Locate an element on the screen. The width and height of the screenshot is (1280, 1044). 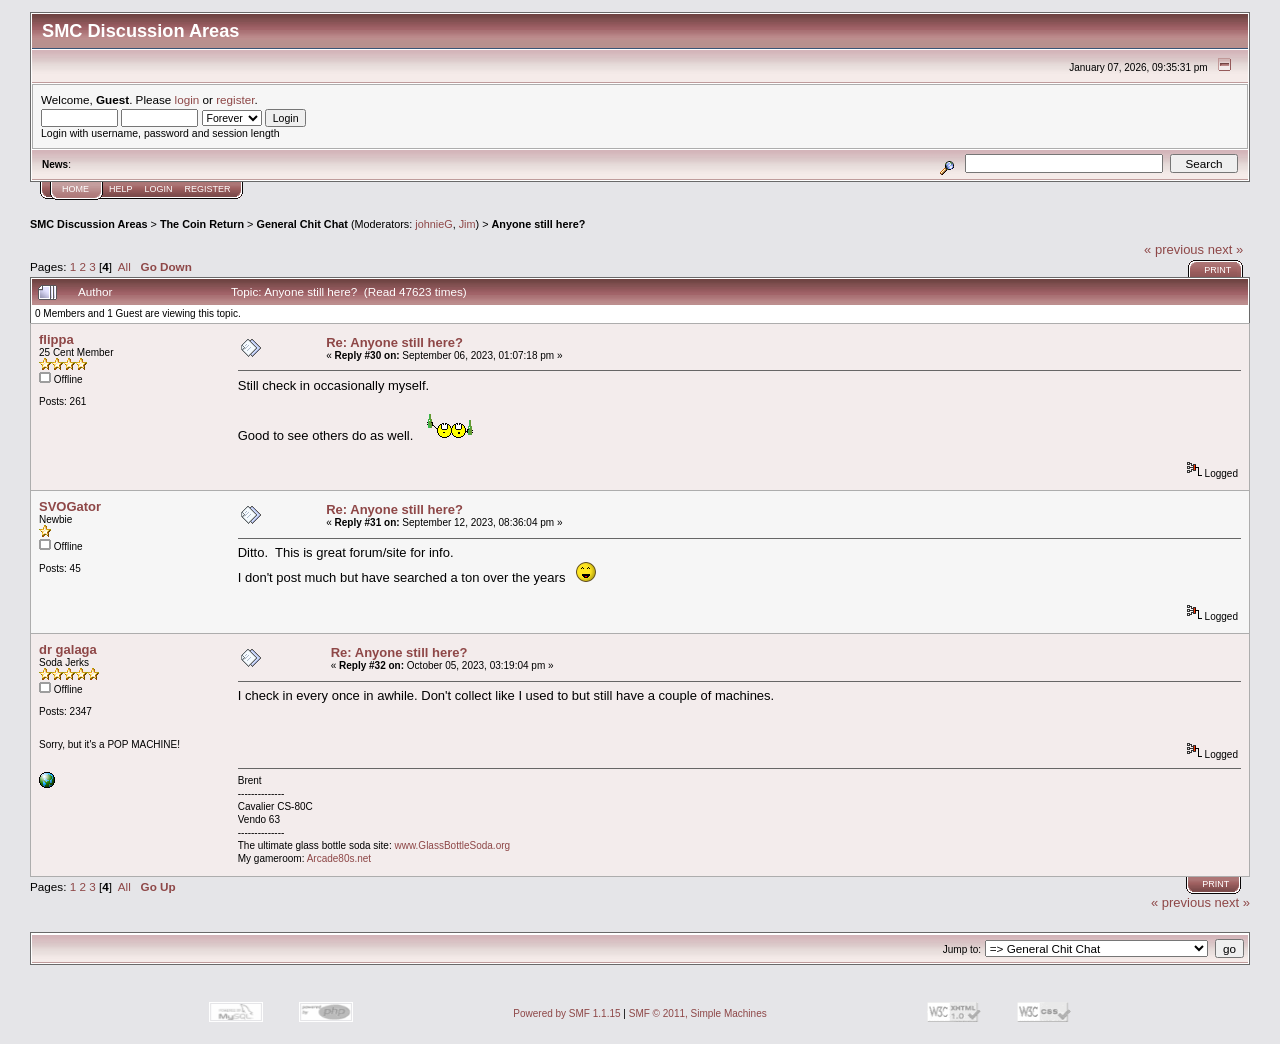
Print is located at coordinates (1217, 270).